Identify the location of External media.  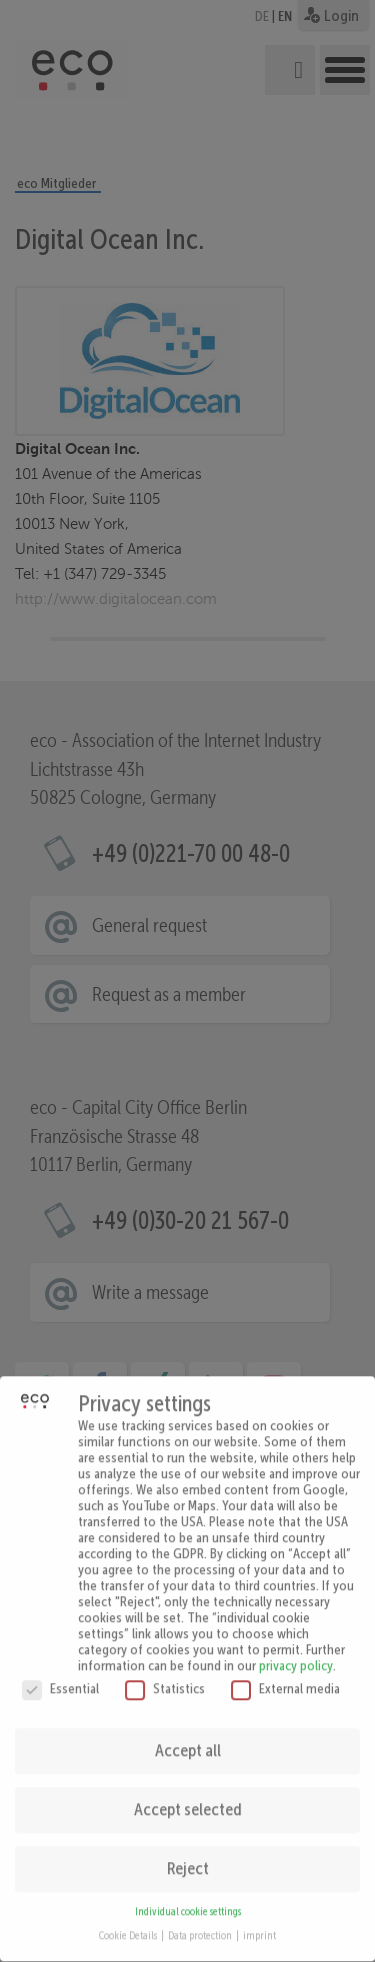
(285, 1672).